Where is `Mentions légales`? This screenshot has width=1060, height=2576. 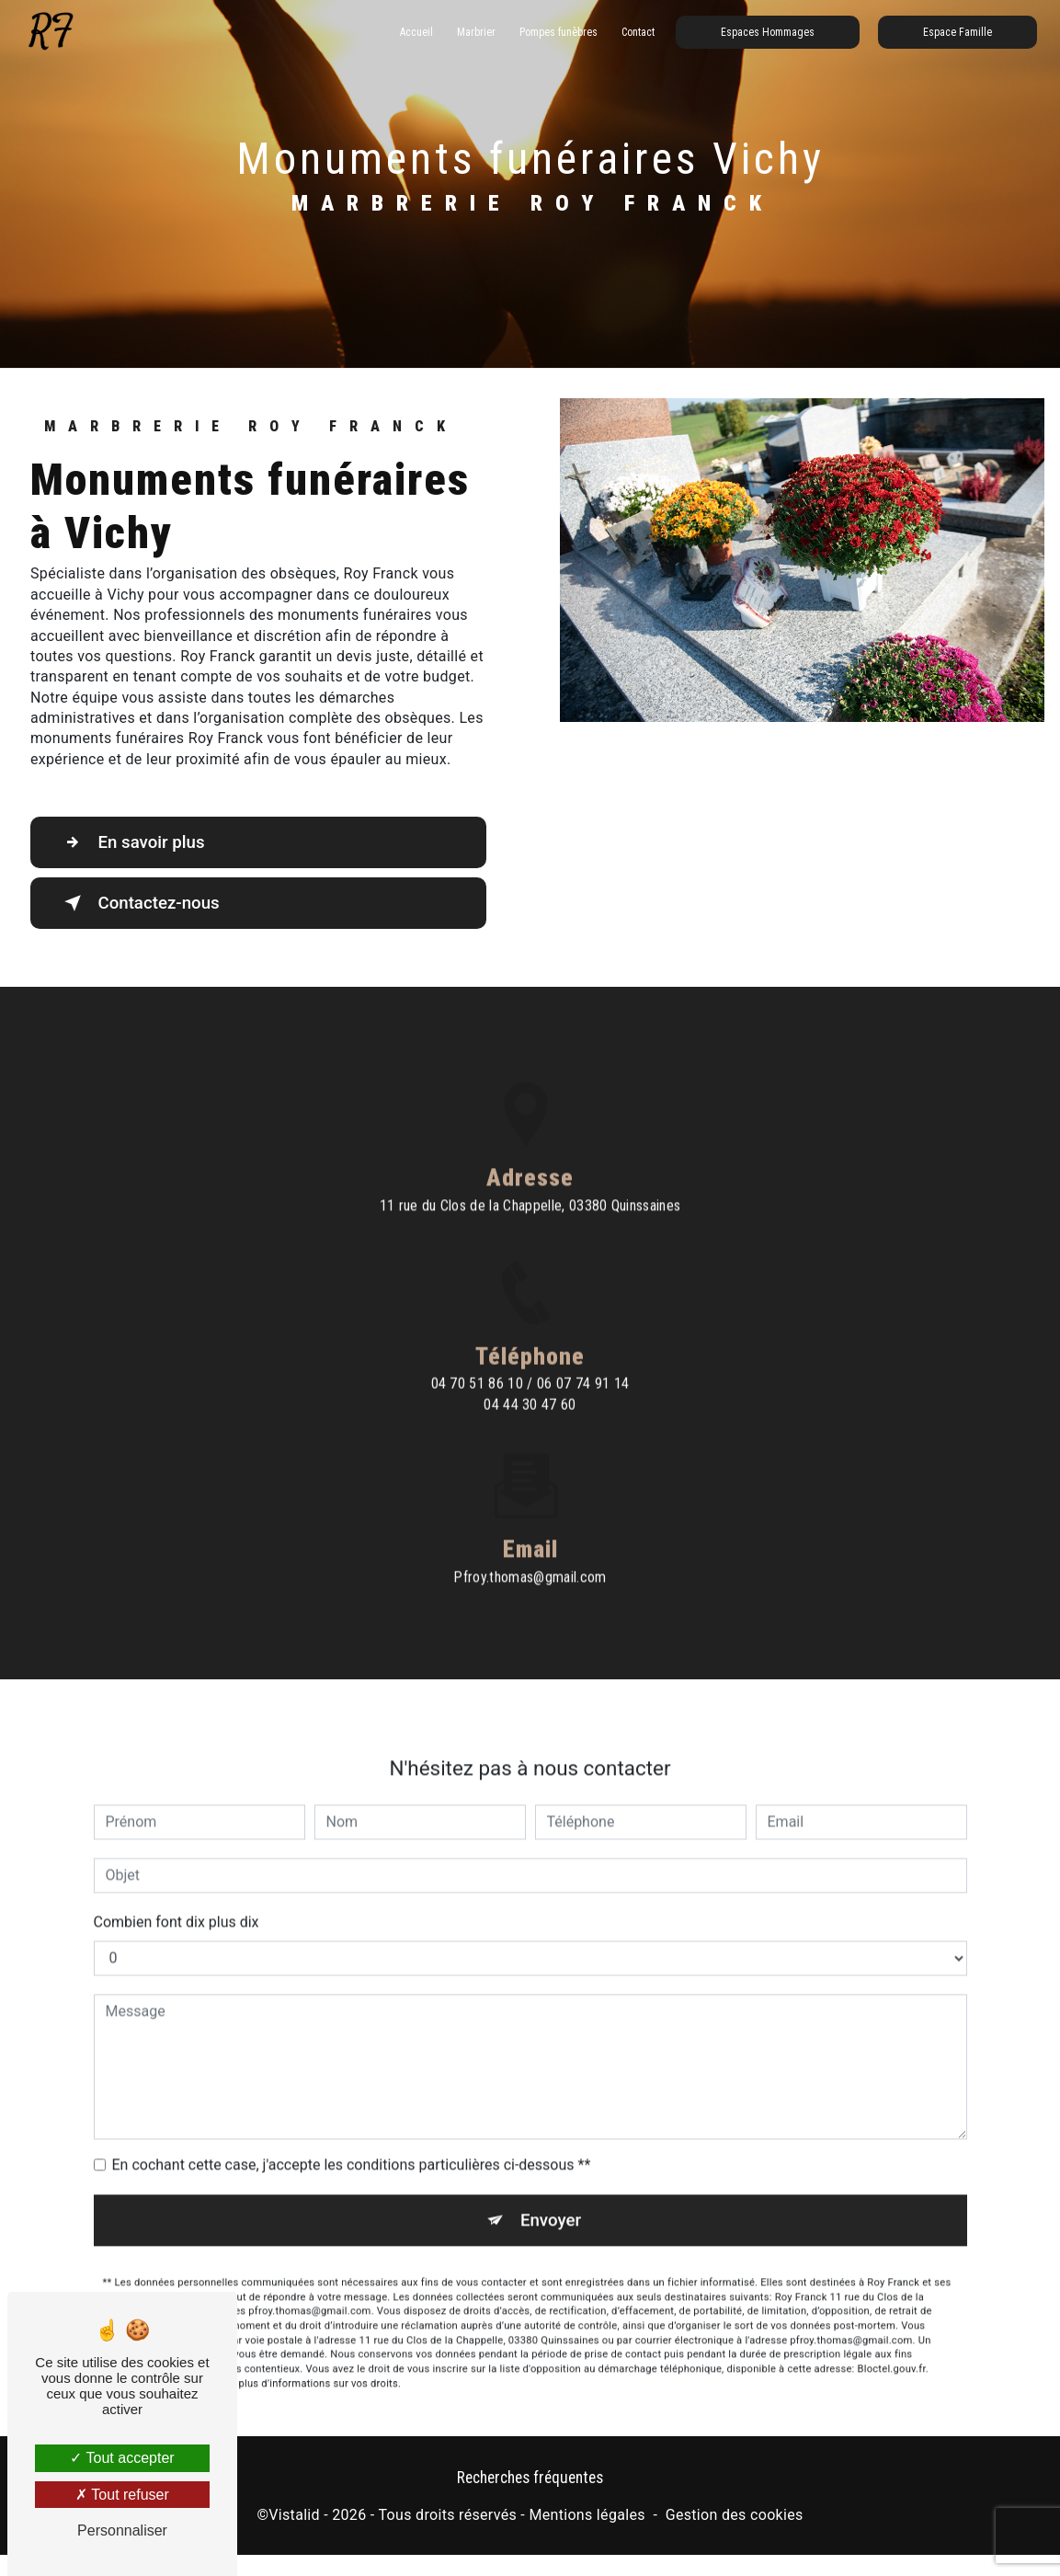
Mentions légales is located at coordinates (586, 2515).